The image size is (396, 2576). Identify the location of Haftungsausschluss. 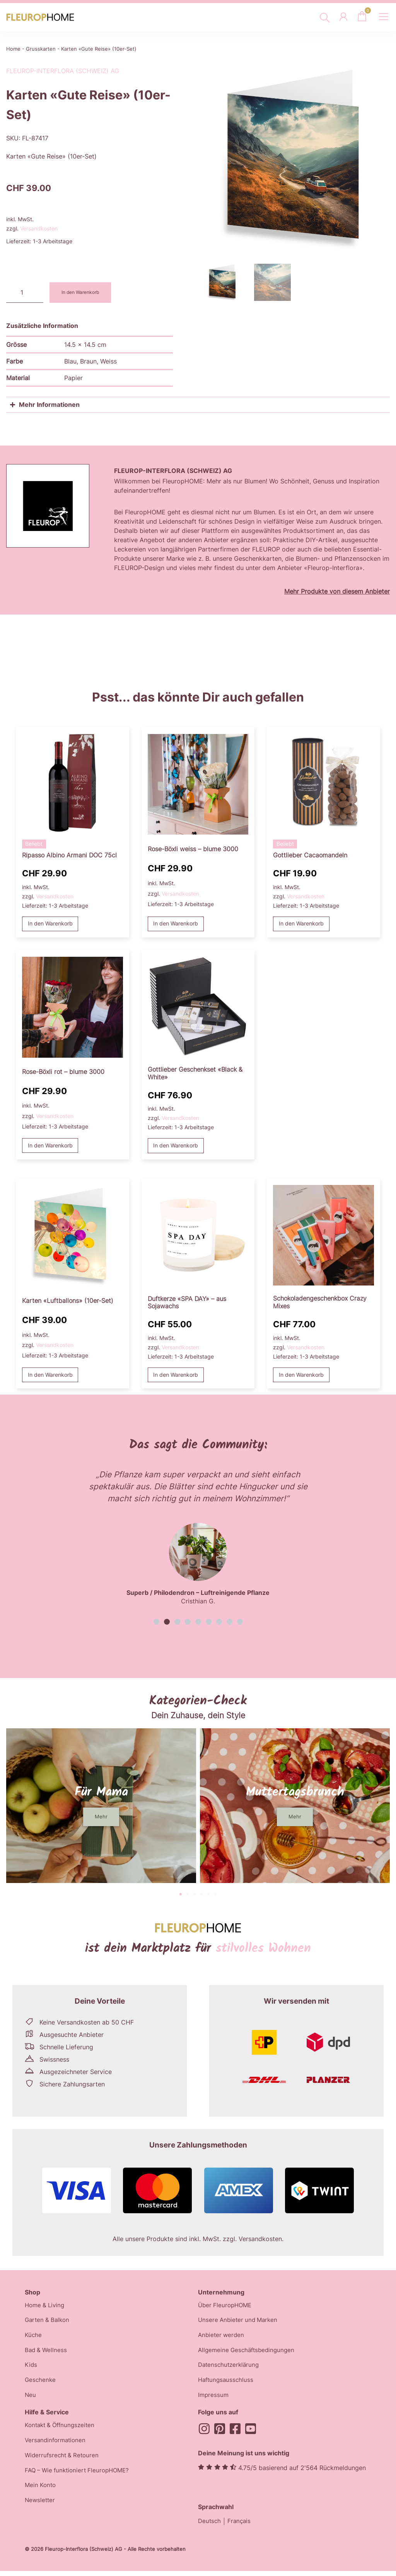
(227, 2384).